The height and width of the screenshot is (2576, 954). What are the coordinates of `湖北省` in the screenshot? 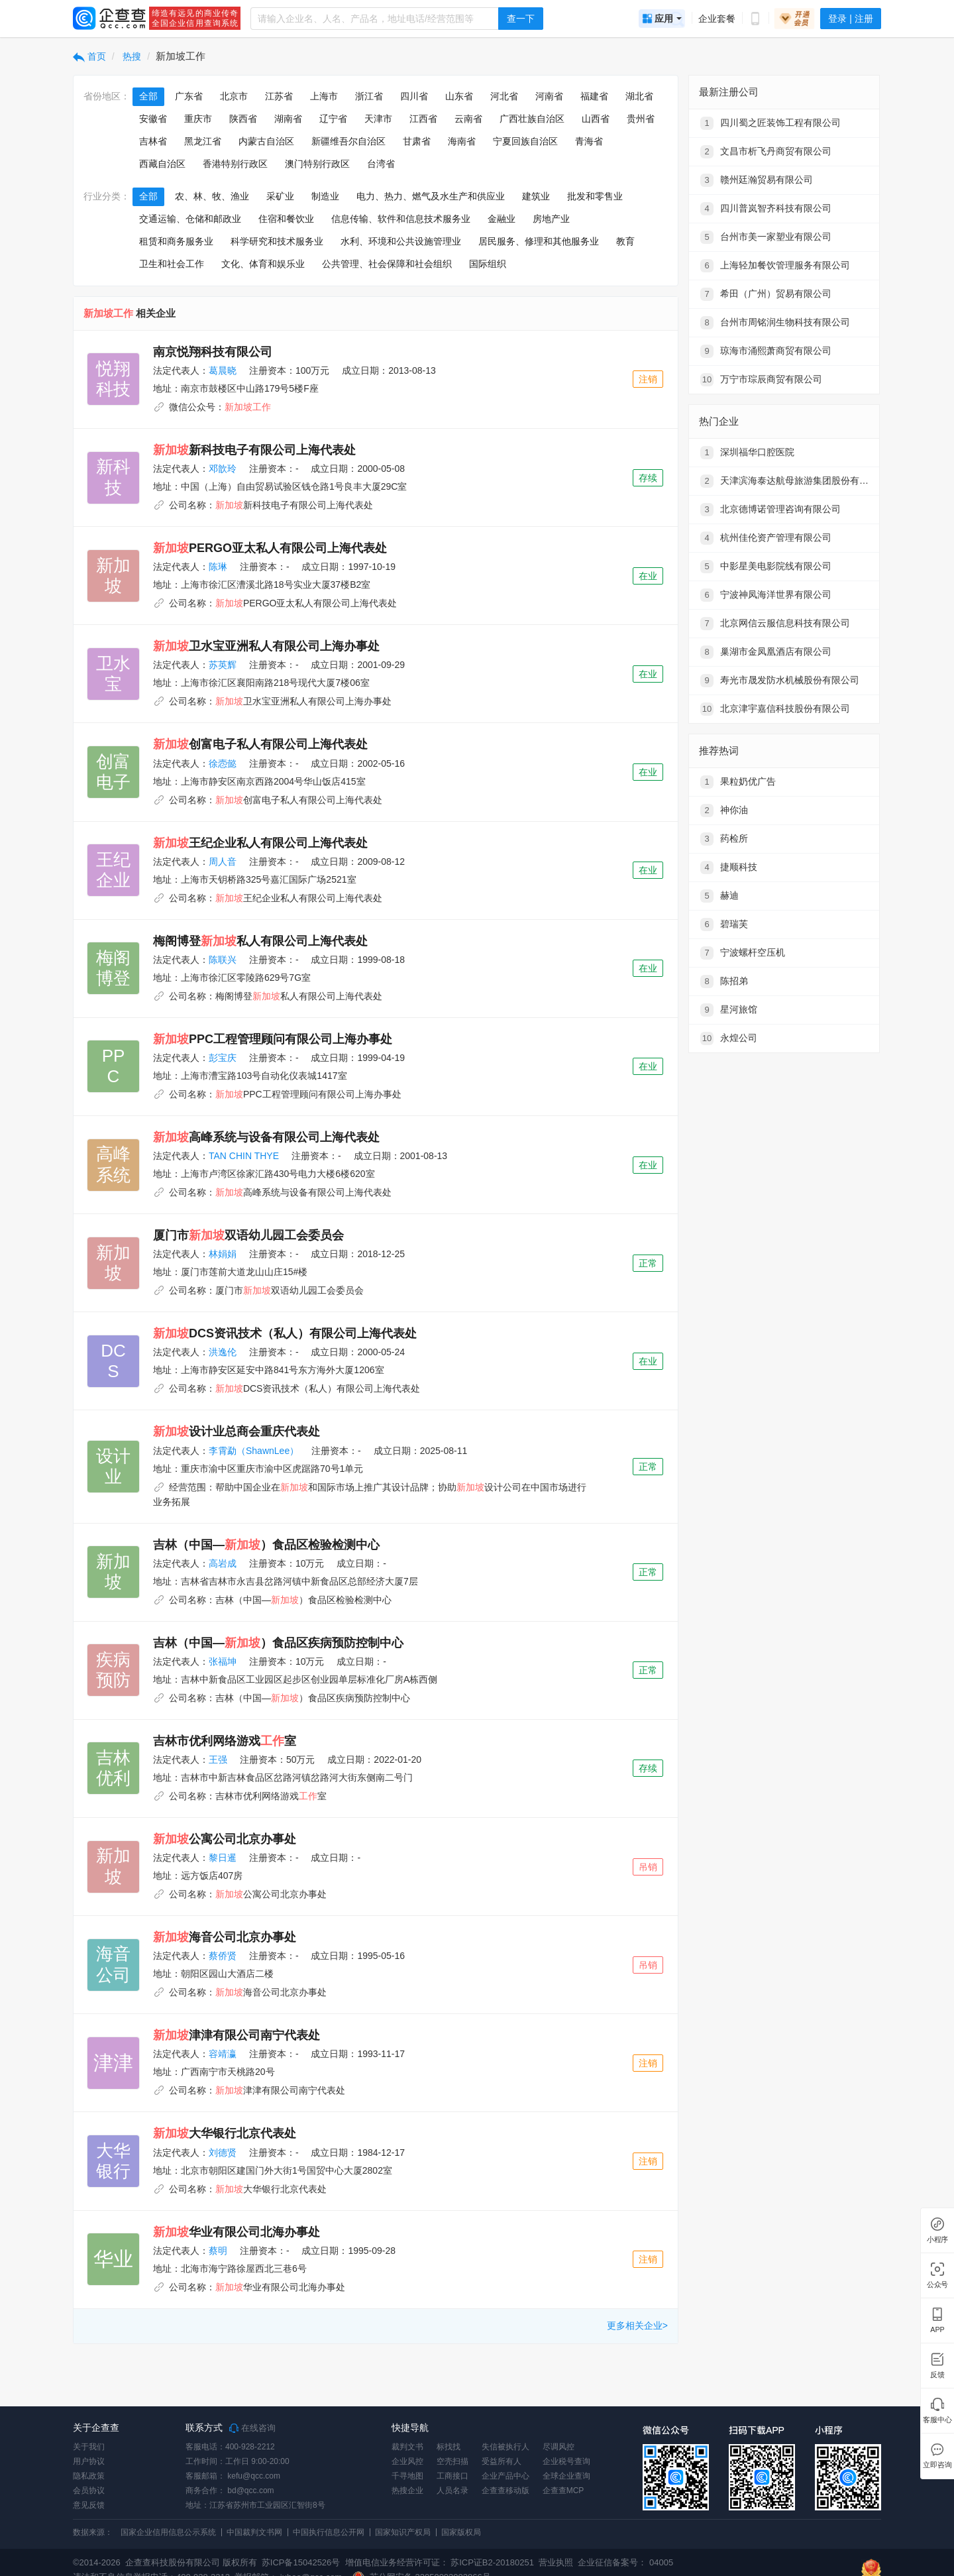 It's located at (639, 96).